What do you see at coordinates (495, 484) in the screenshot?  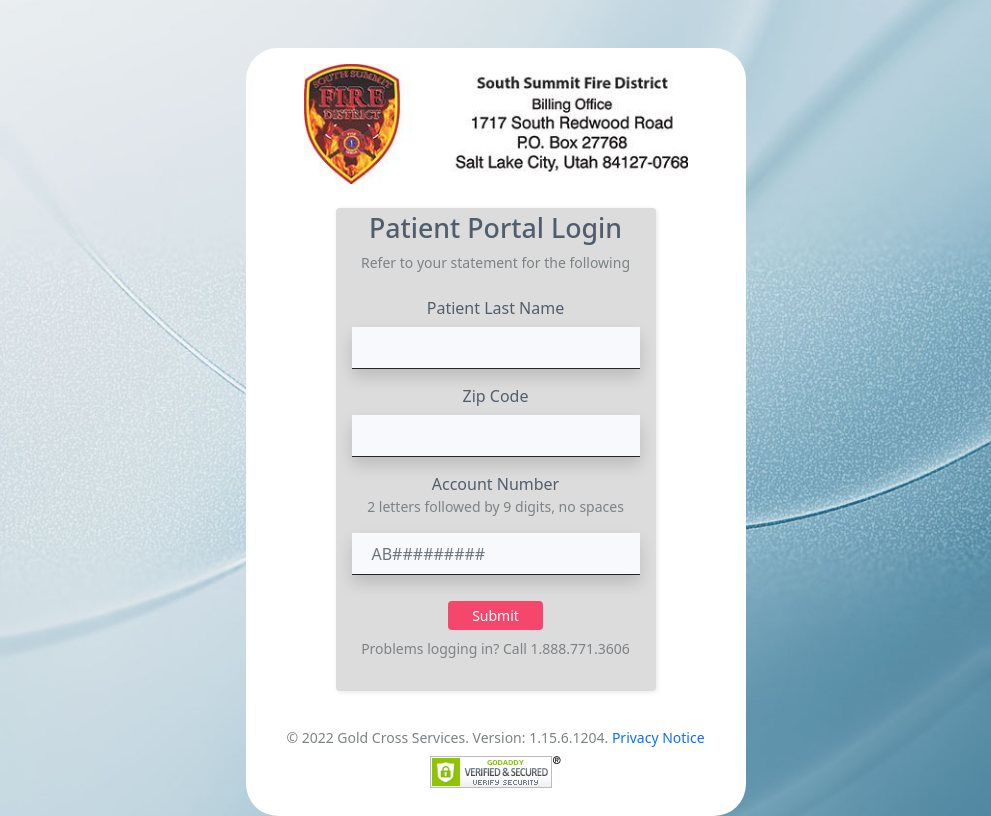 I see `Account Number` at bounding box center [495, 484].